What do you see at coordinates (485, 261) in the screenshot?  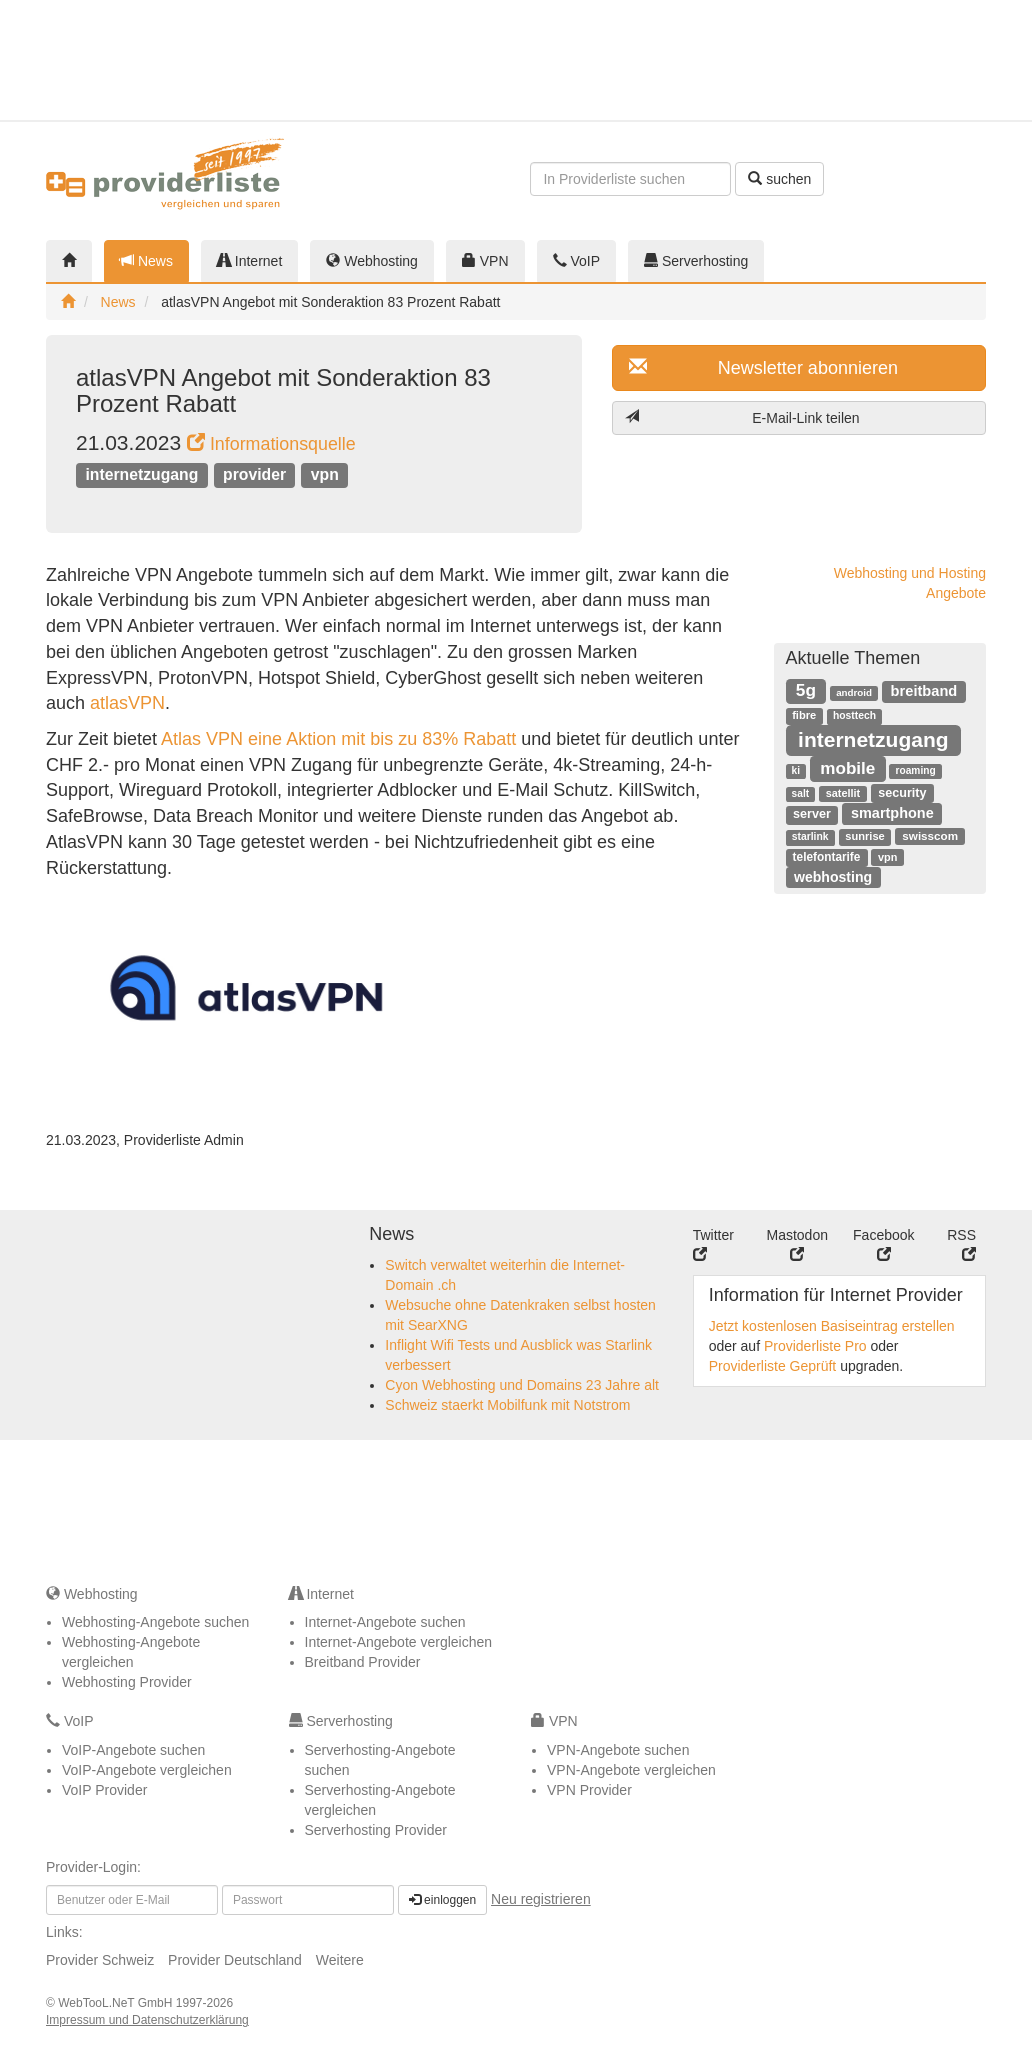 I see `VPN` at bounding box center [485, 261].